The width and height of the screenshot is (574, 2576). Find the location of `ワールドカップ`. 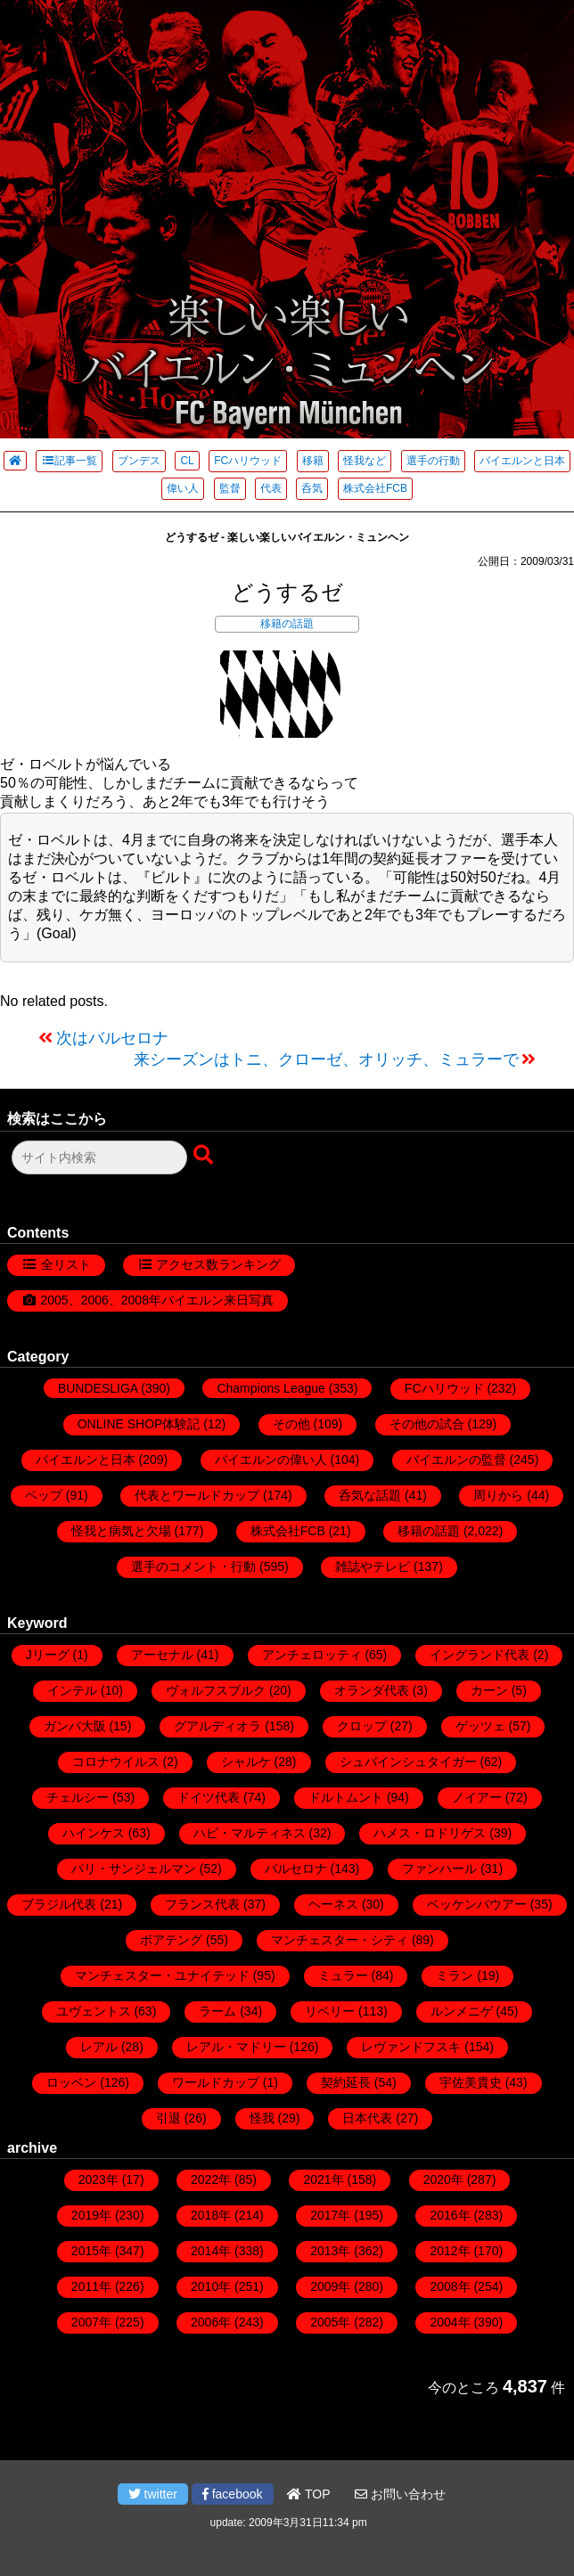

ワールドカップ is located at coordinates (215, 2082).